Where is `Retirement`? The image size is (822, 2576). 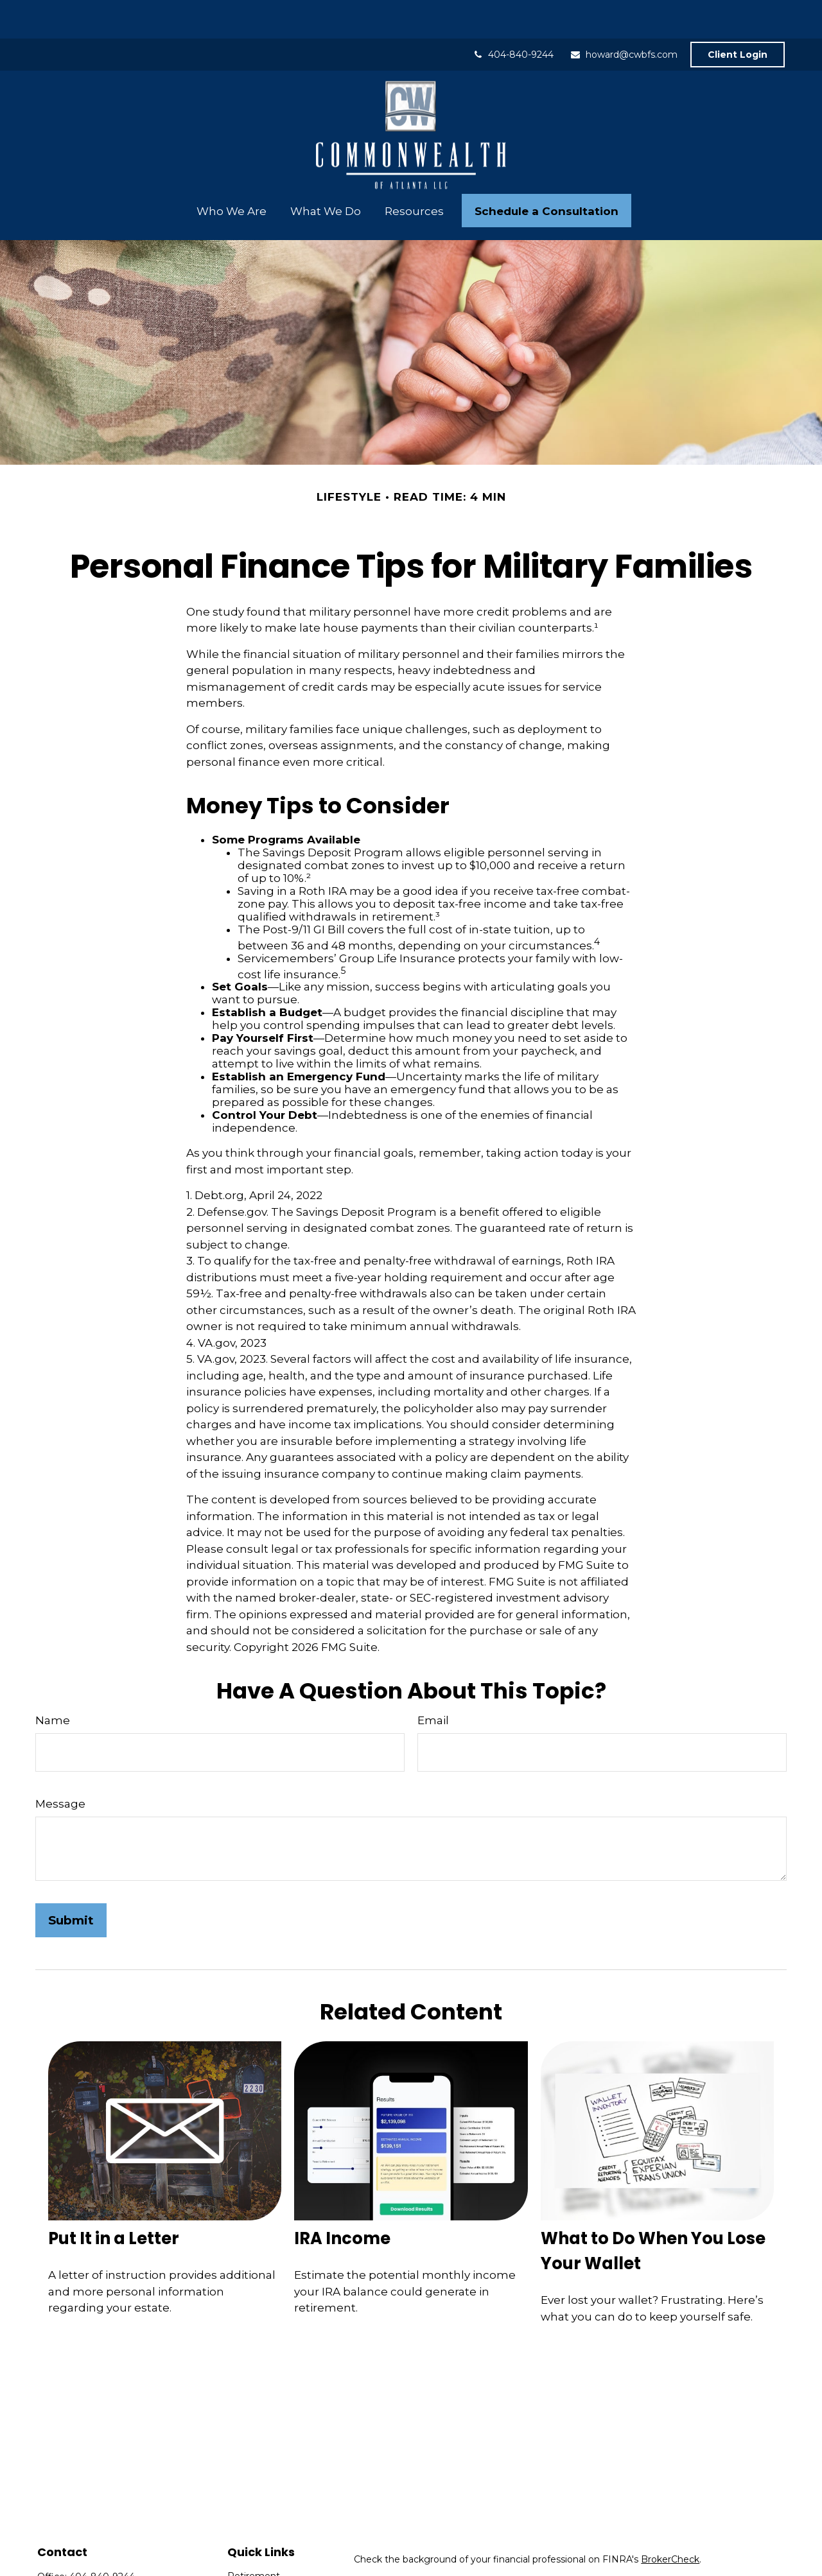 Retirement is located at coordinates (253, 2537).